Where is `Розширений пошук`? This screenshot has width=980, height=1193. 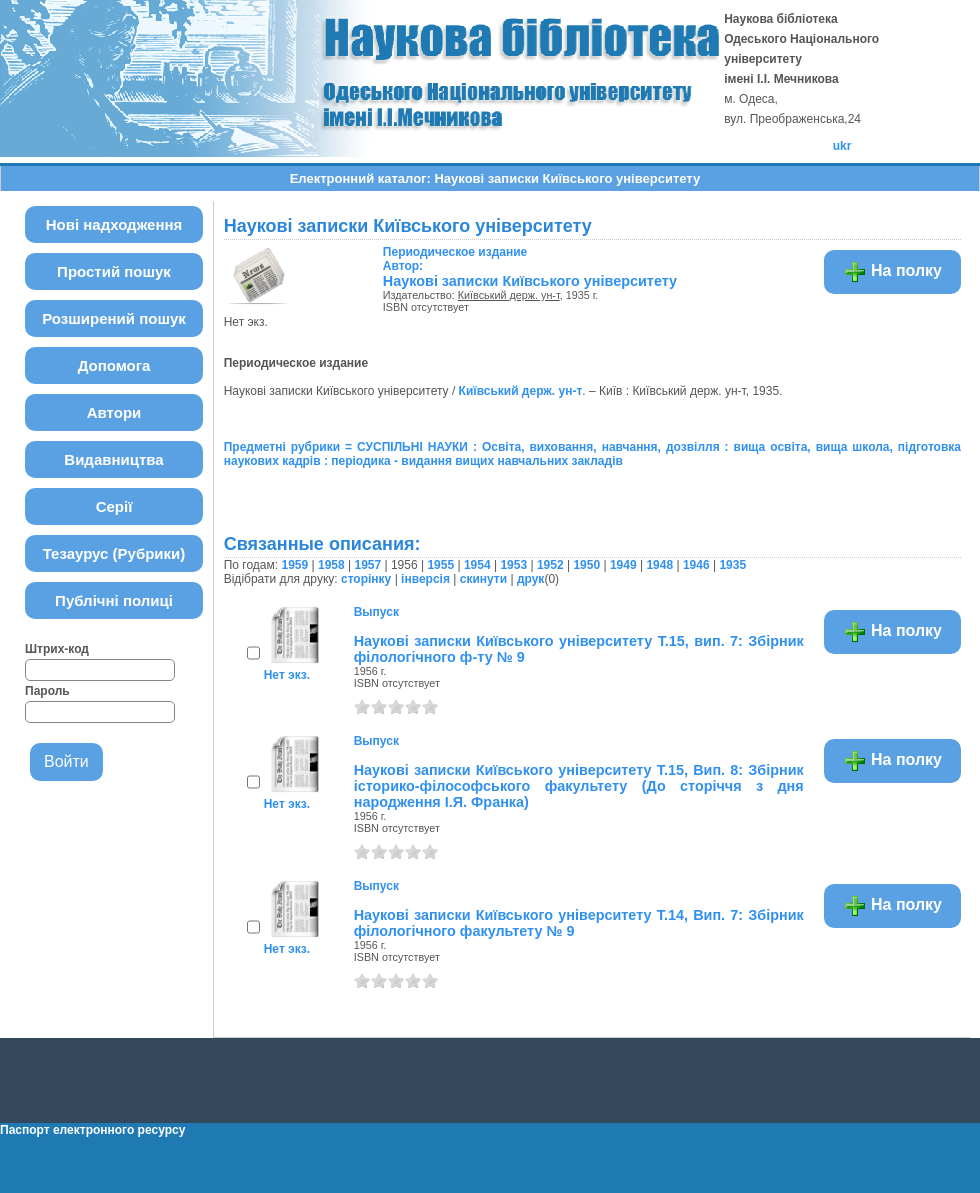
Розширений пошук is located at coordinates (114, 318).